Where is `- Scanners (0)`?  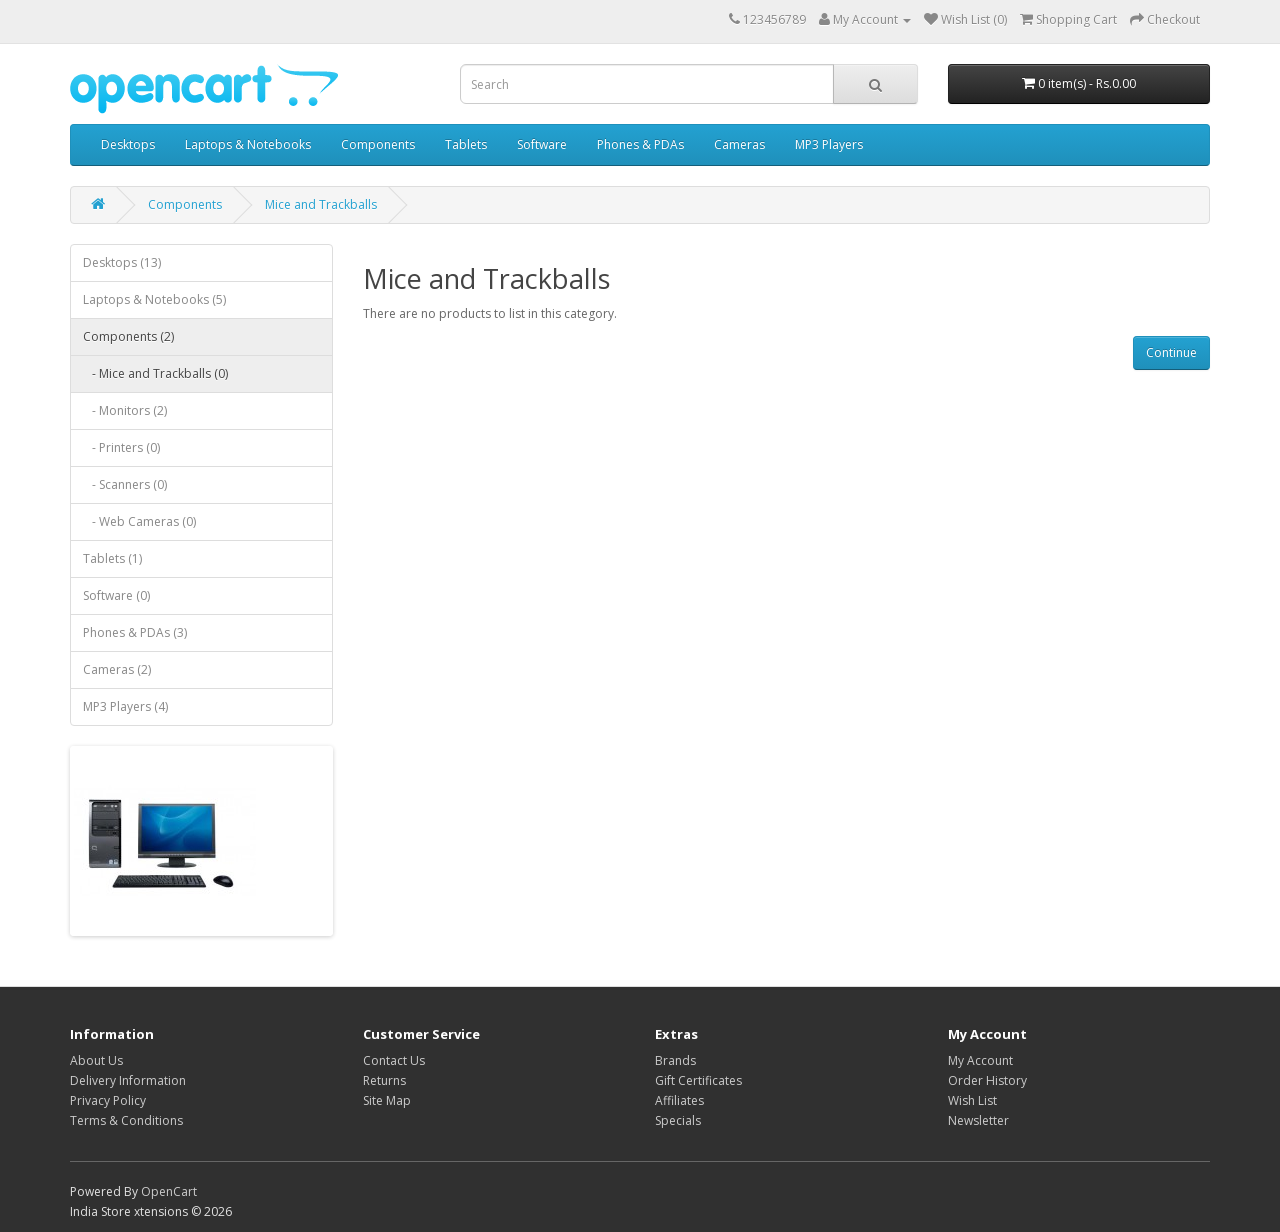
- Scanners (0) is located at coordinates (125, 484).